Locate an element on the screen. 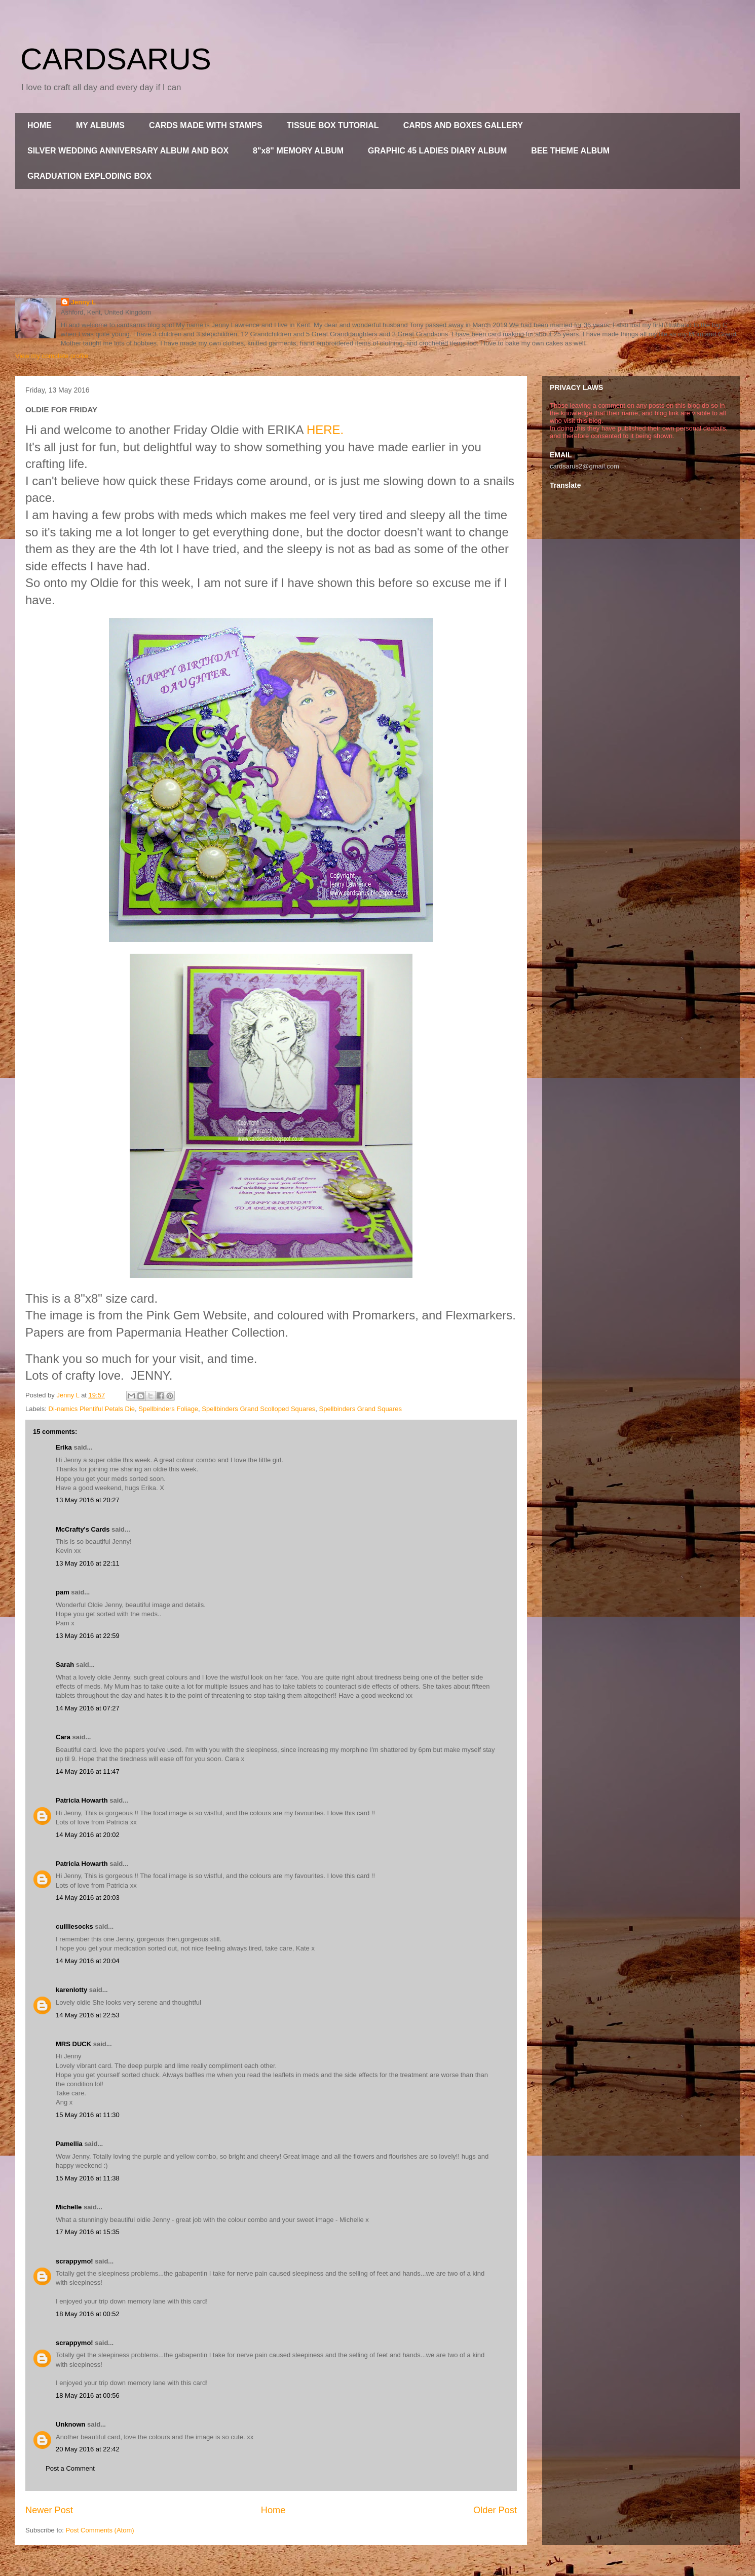 The image size is (755, 2576). 13 May 2016 at 20:27 is located at coordinates (88, 1500).